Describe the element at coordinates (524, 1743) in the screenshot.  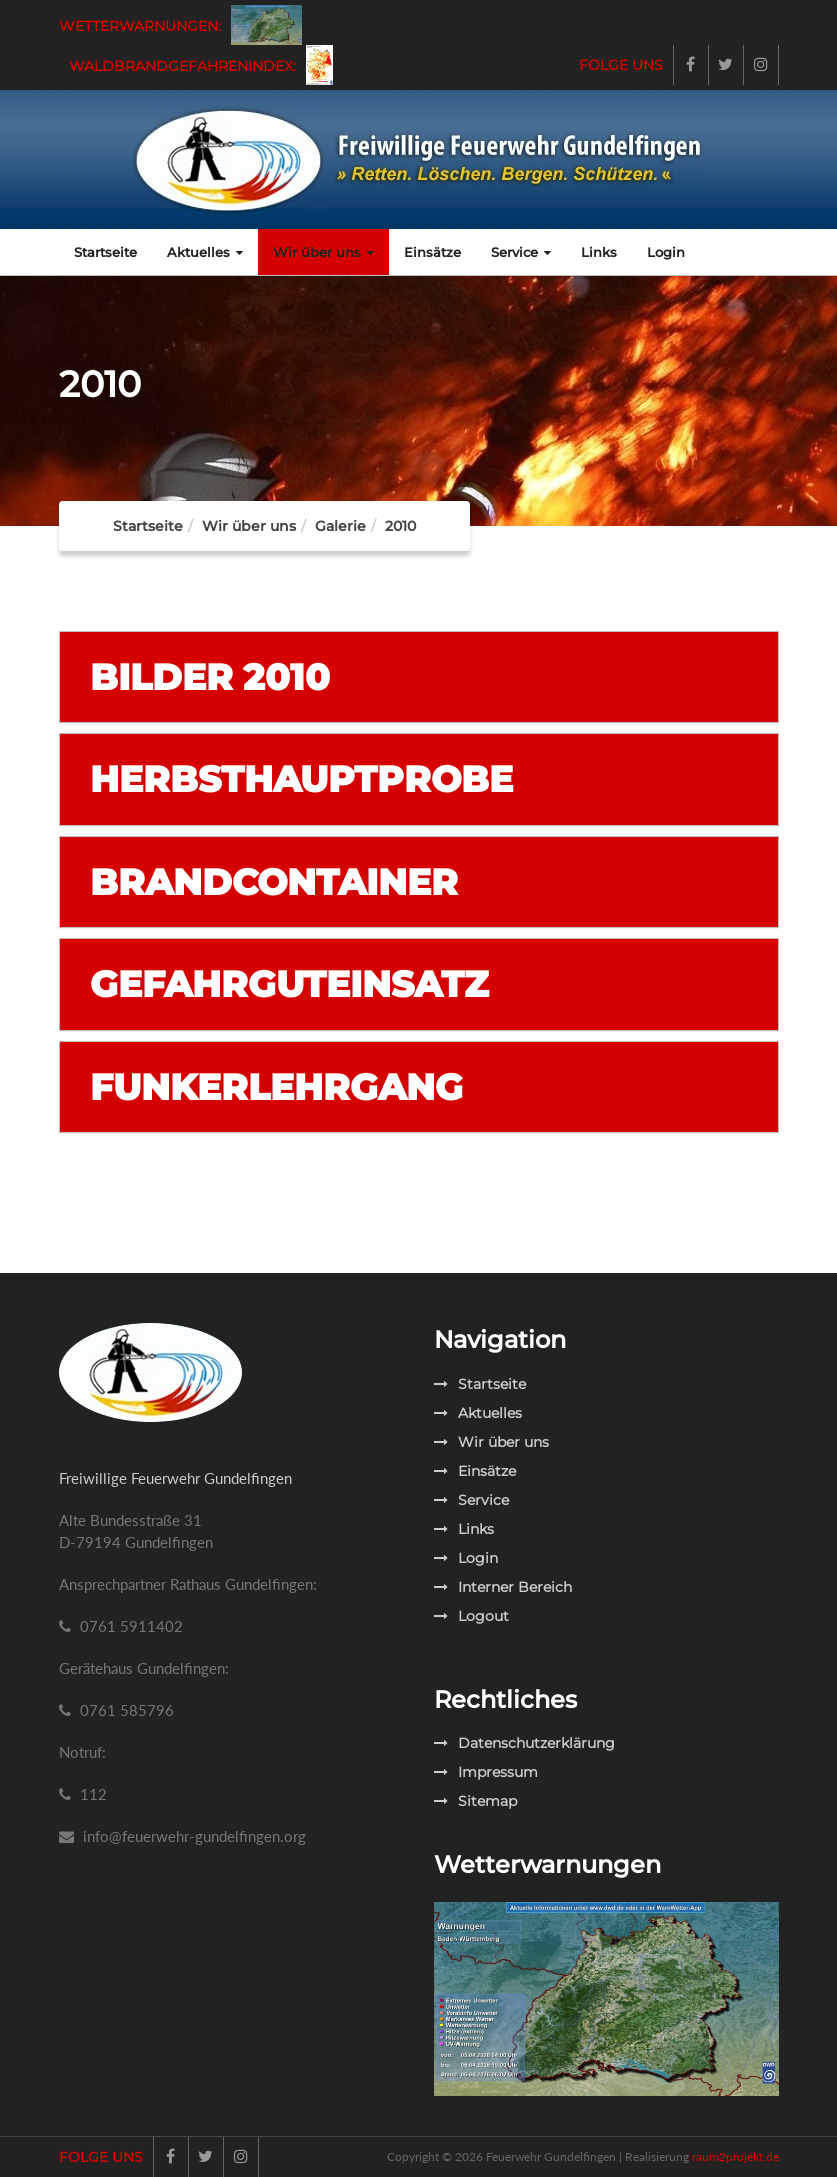
I see `Datenschutzerklärung` at that location.